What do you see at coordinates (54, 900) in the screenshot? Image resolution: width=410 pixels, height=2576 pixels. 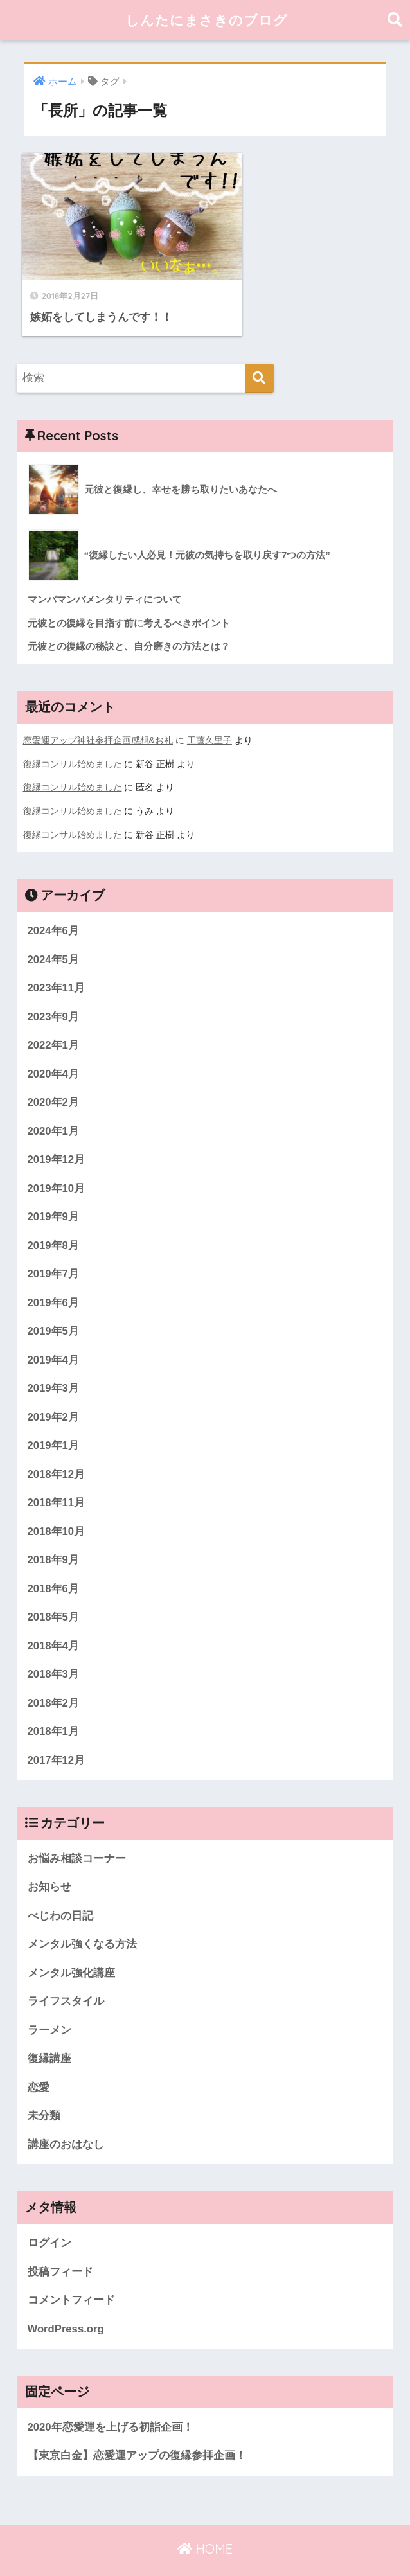 I see `2024年6月` at bounding box center [54, 900].